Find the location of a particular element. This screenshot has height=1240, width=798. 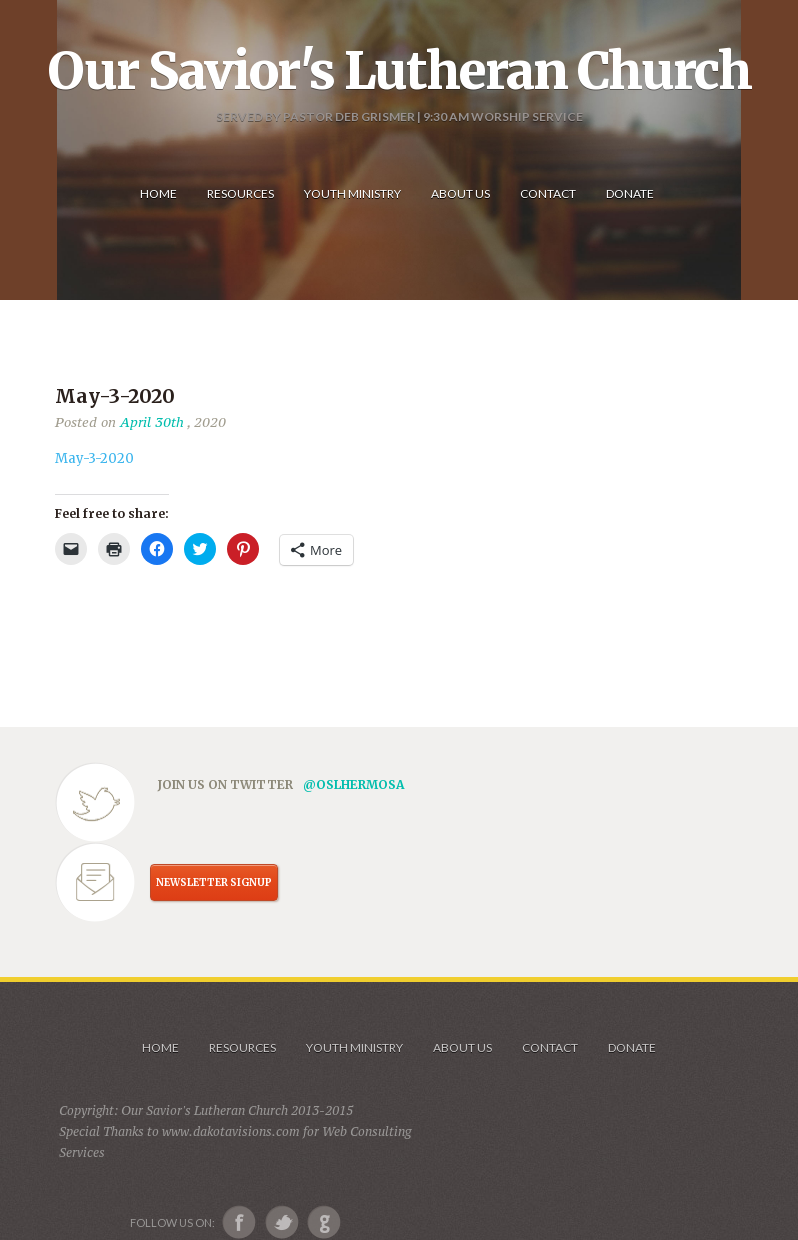

Resources is located at coordinates (242, 1047).